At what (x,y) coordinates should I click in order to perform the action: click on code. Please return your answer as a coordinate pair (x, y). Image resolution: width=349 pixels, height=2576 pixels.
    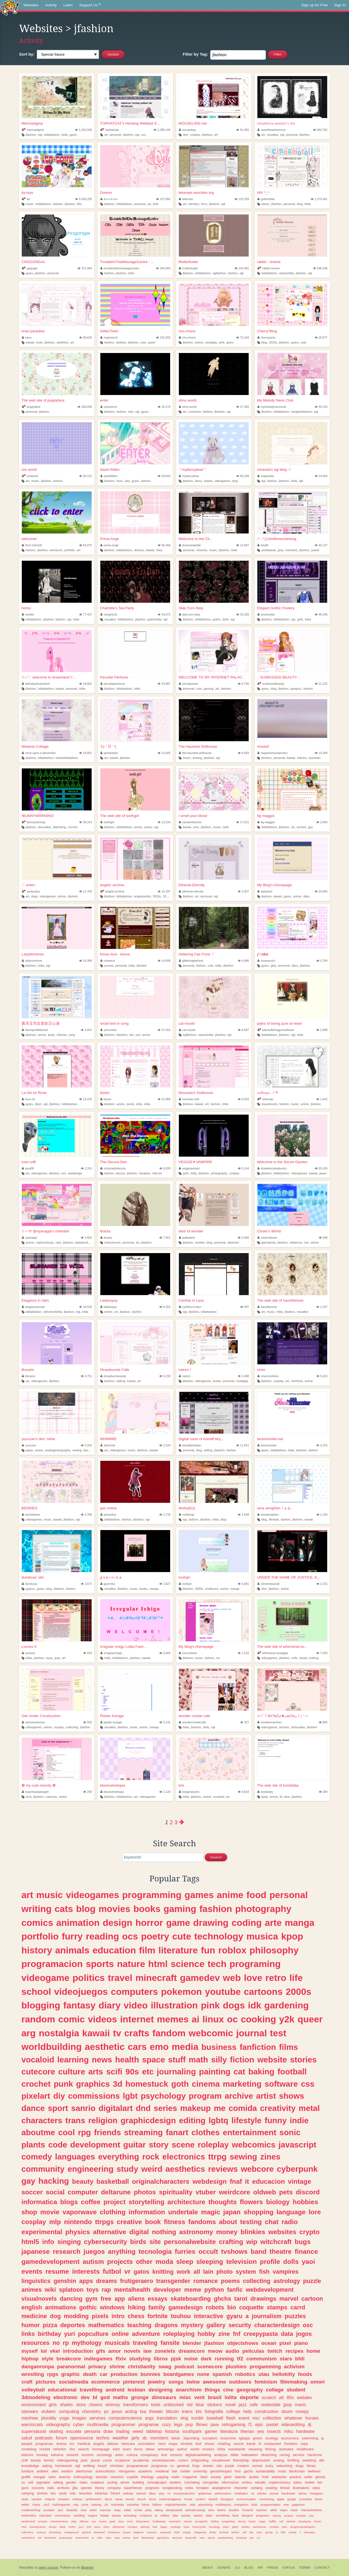
    Looking at the image, I should click on (57, 2144).